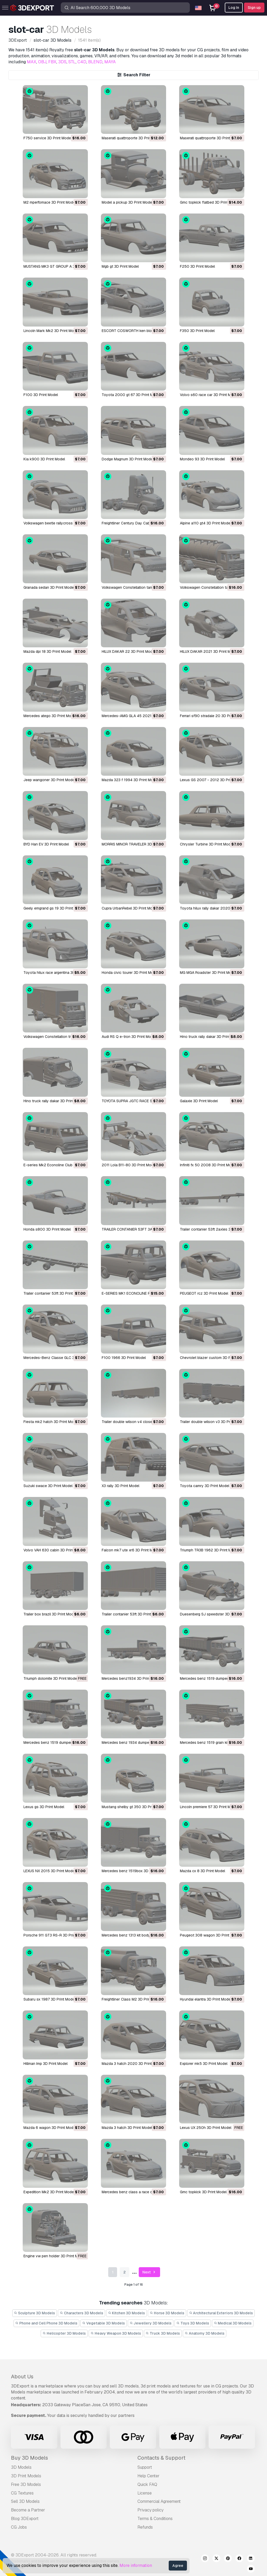 This screenshot has width=267, height=2576. Describe the element at coordinates (209, 651) in the screenshot. I see `HILUX DAKAR 2021 3D Print Model` at that location.